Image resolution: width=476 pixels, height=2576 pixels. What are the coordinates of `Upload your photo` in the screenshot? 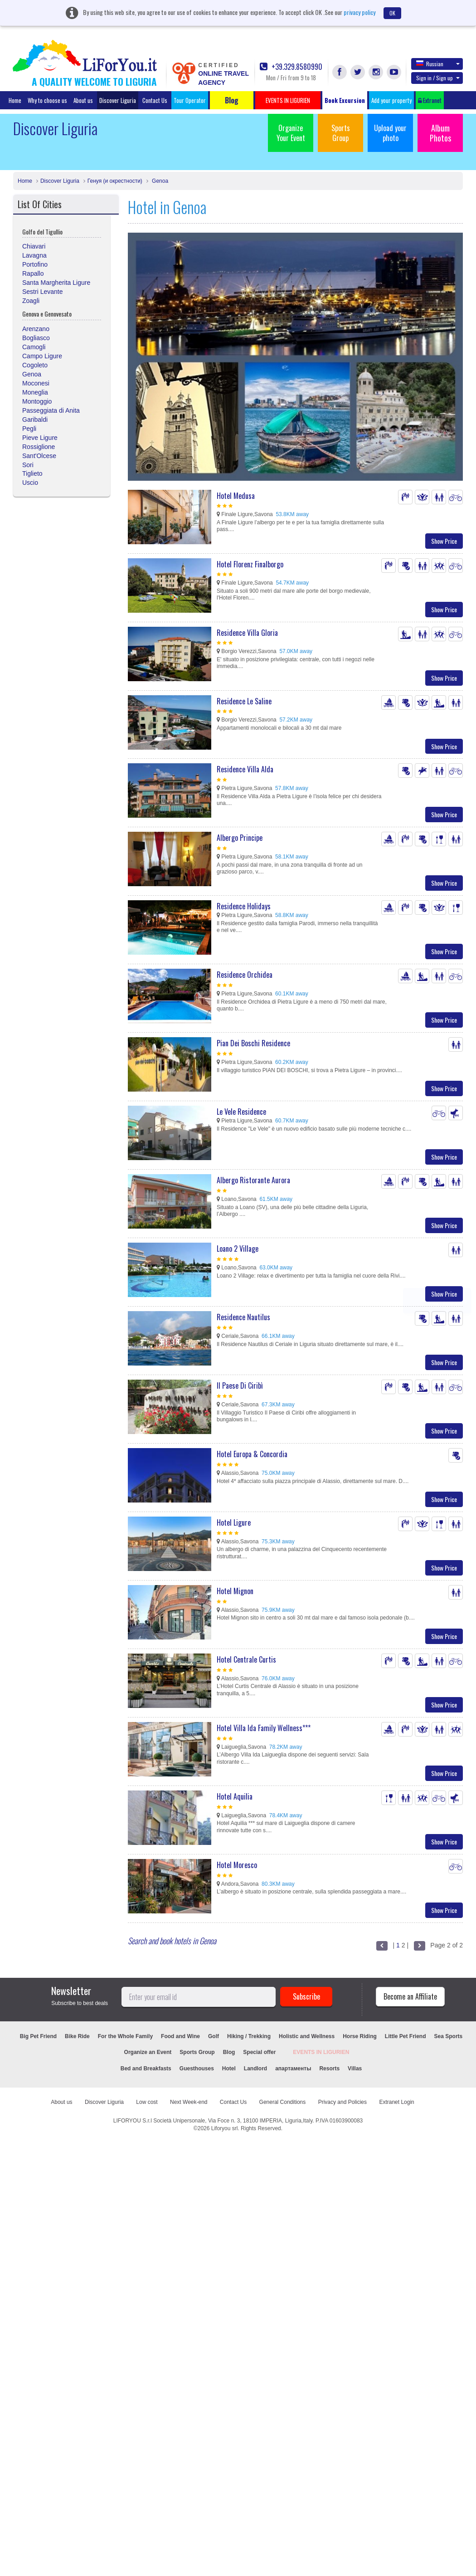 It's located at (390, 132).